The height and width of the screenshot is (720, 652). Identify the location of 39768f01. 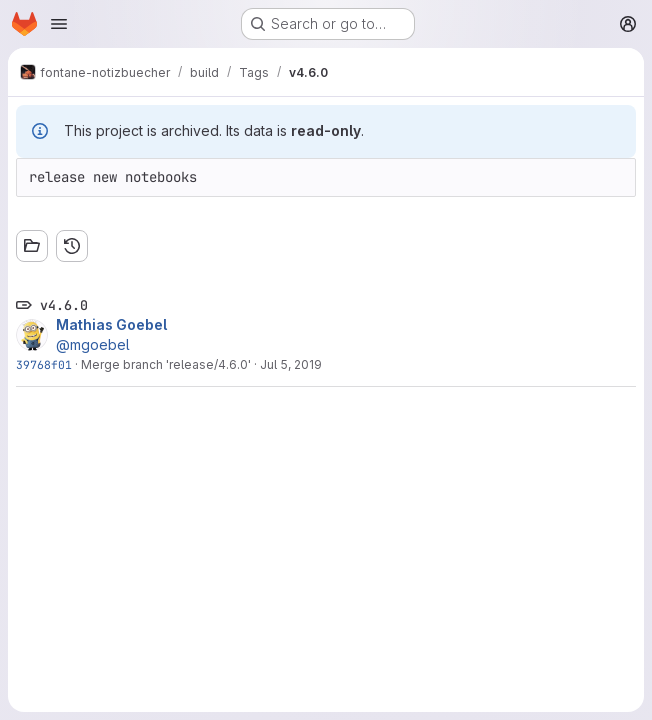
(44, 364).